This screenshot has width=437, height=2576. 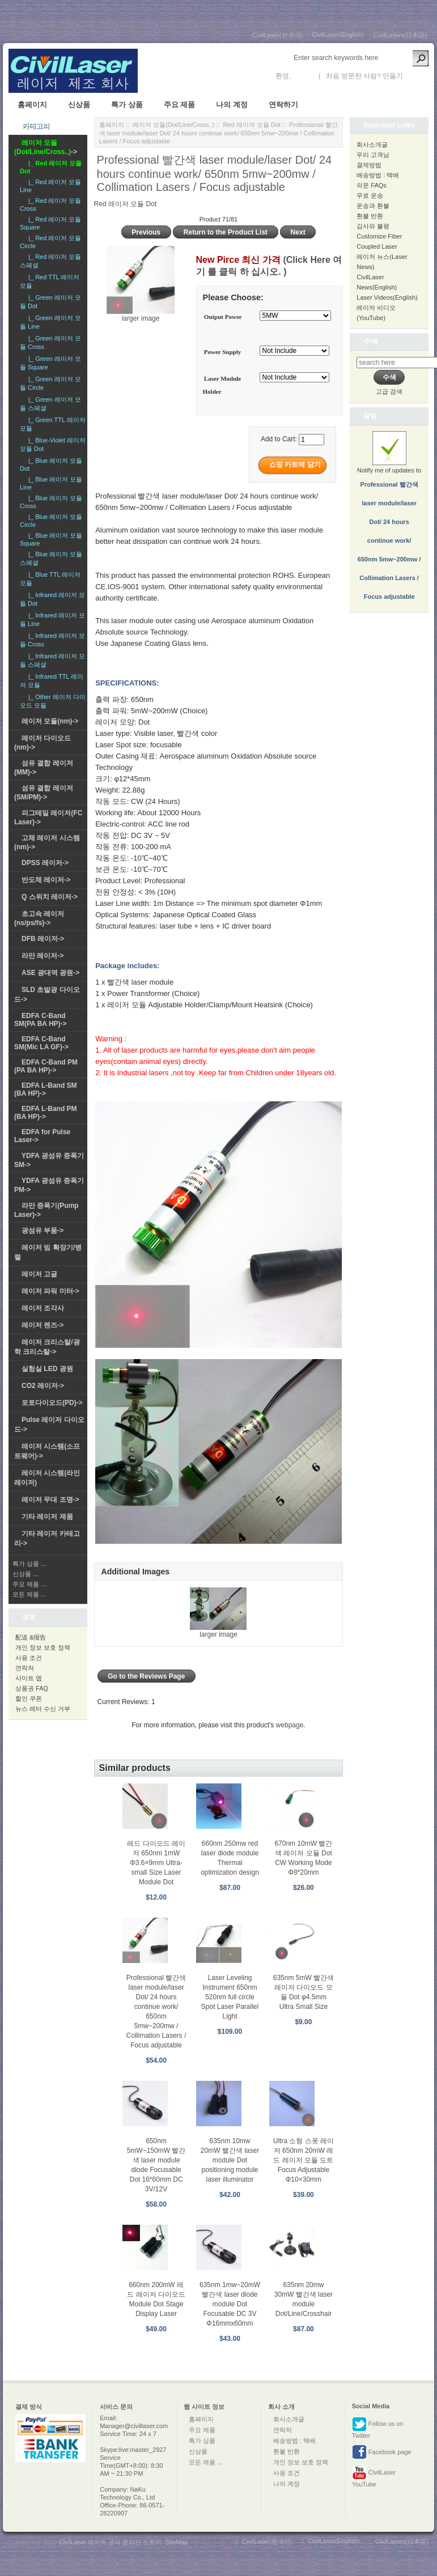 What do you see at coordinates (43, 1308) in the screenshot?
I see `레이저 조각사` at bounding box center [43, 1308].